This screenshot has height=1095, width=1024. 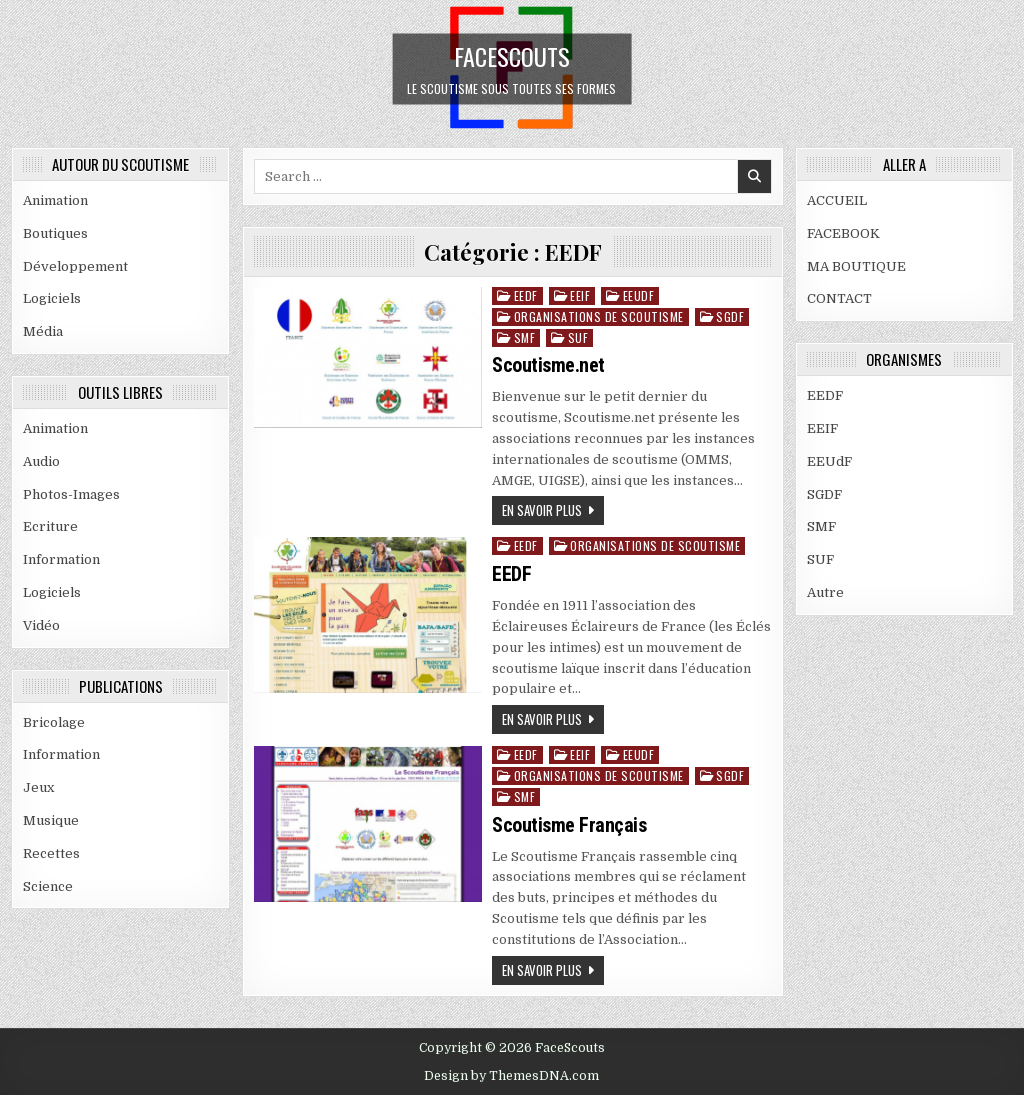 What do you see at coordinates (578, 337) in the screenshot?
I see `SUF` at bounding box center [578, 337].